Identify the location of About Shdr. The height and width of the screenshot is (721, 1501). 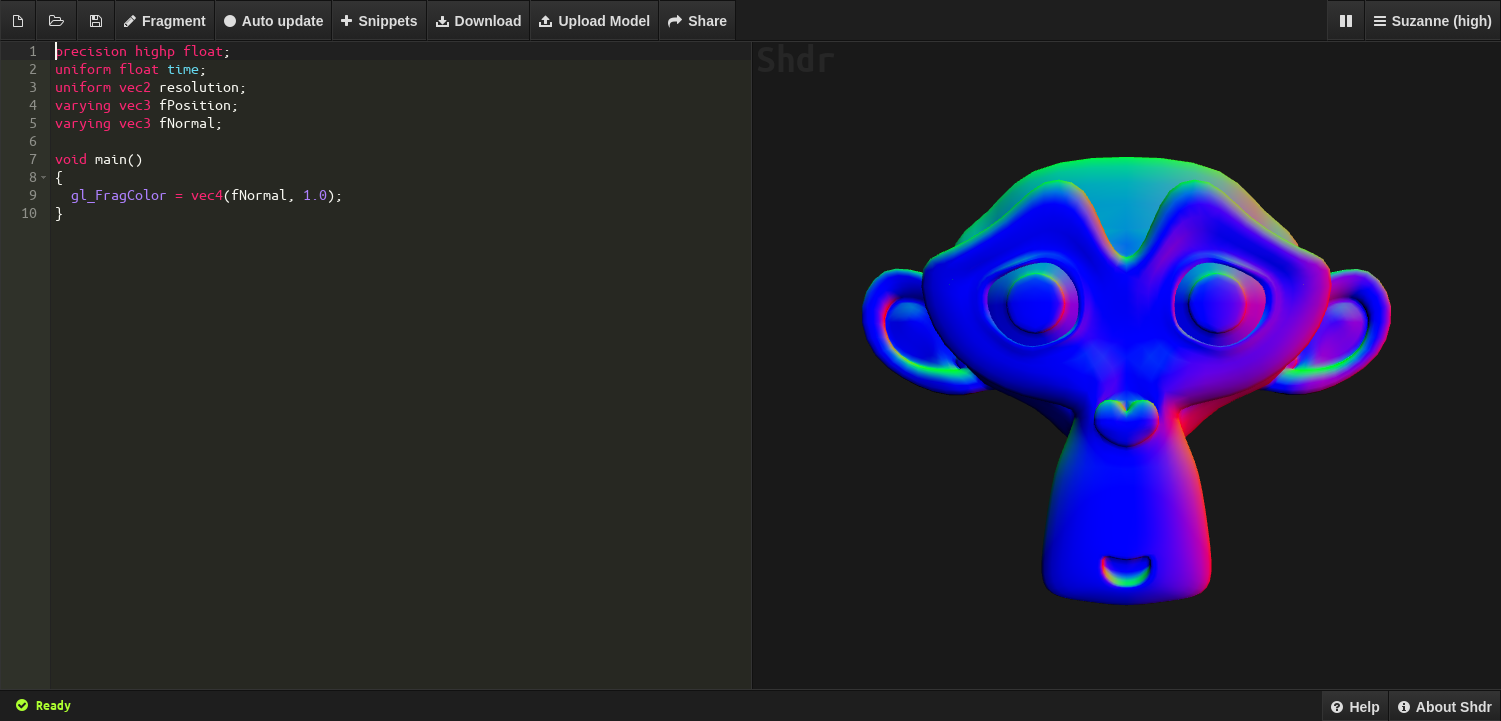
(1445, 707).